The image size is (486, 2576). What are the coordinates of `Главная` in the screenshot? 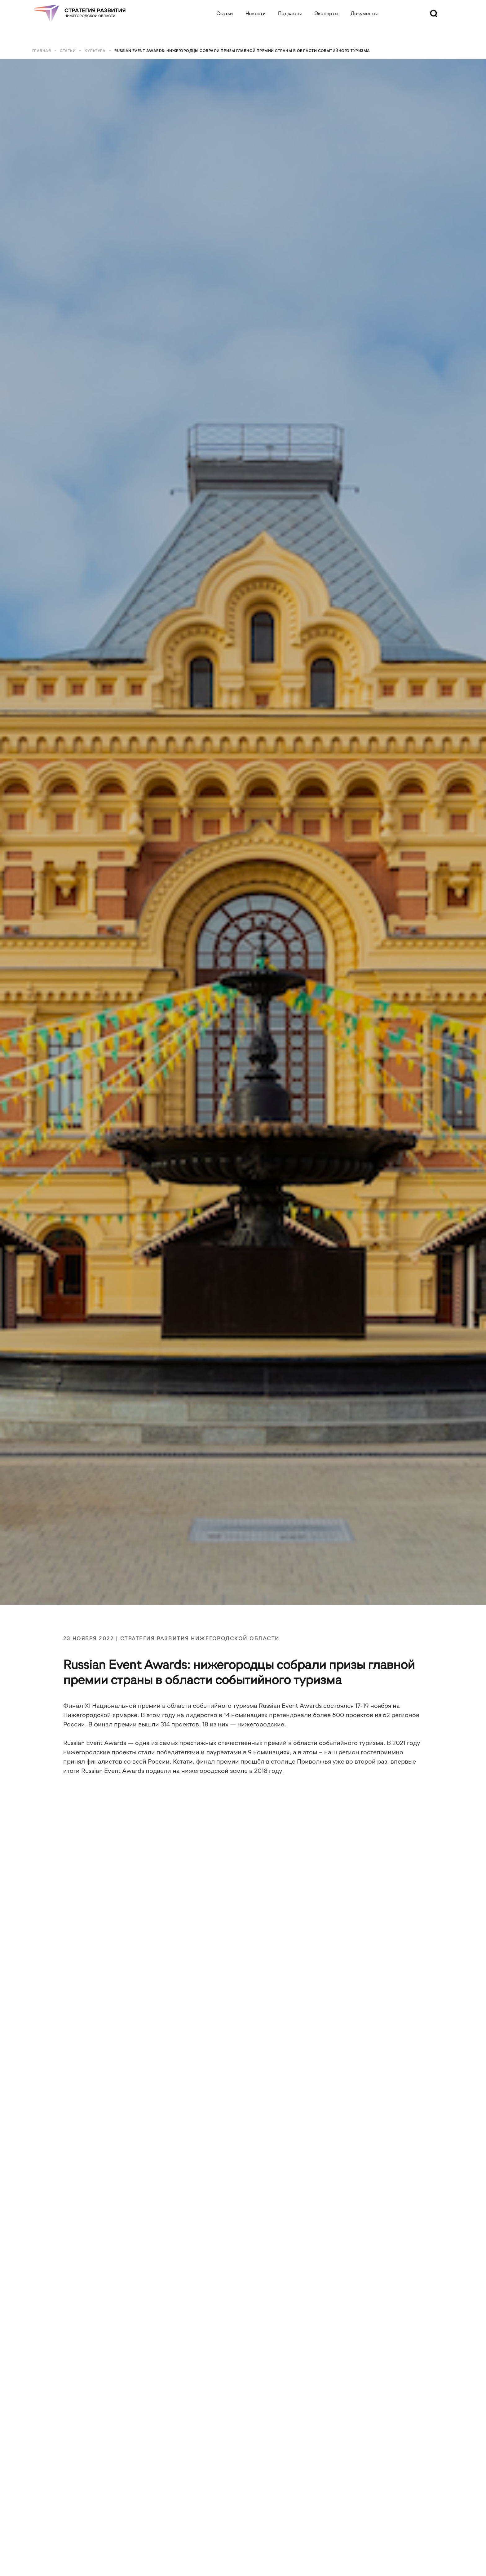 It's located at (41, 51).